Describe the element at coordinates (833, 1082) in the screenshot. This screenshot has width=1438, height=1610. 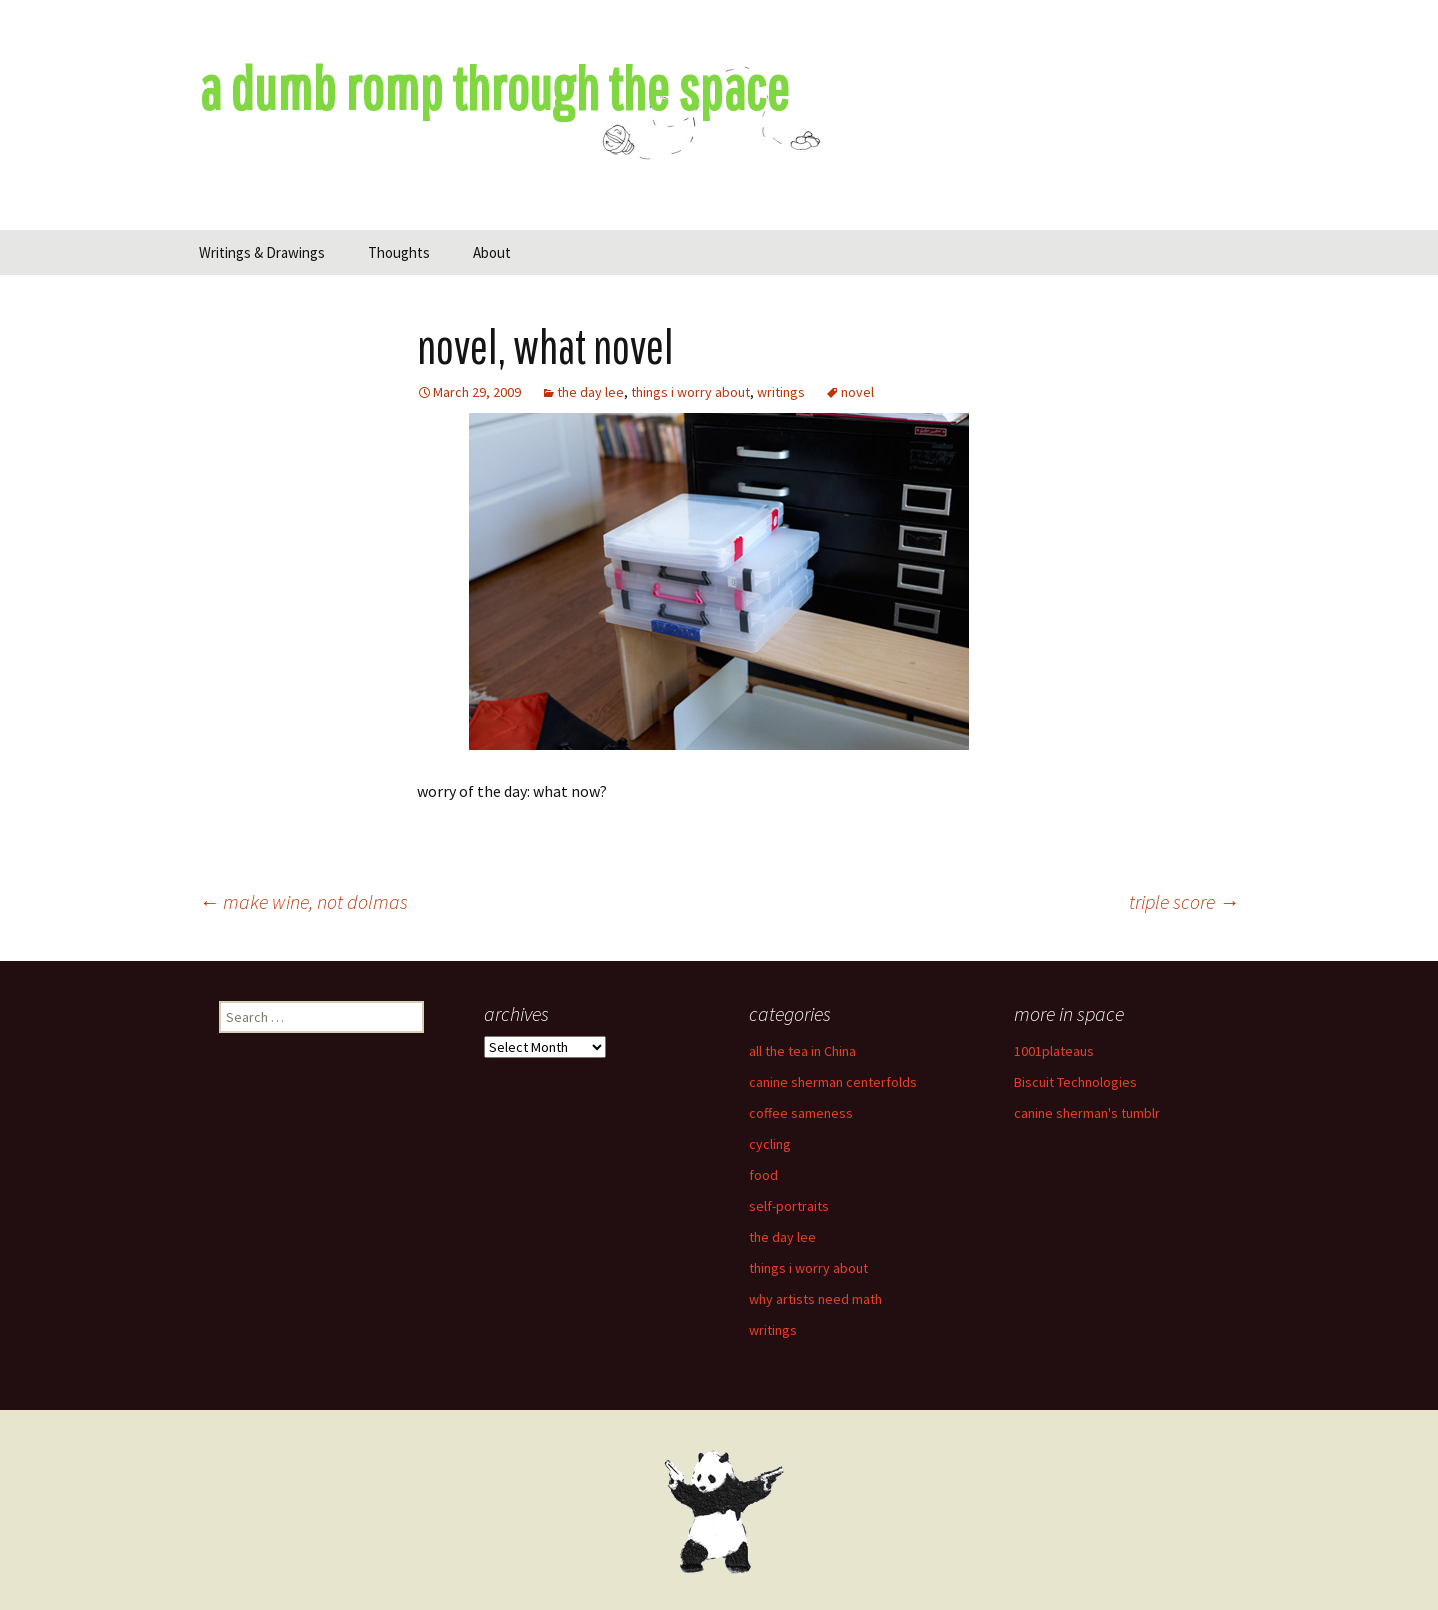
I see `canine sherman centerfolds` at that location.